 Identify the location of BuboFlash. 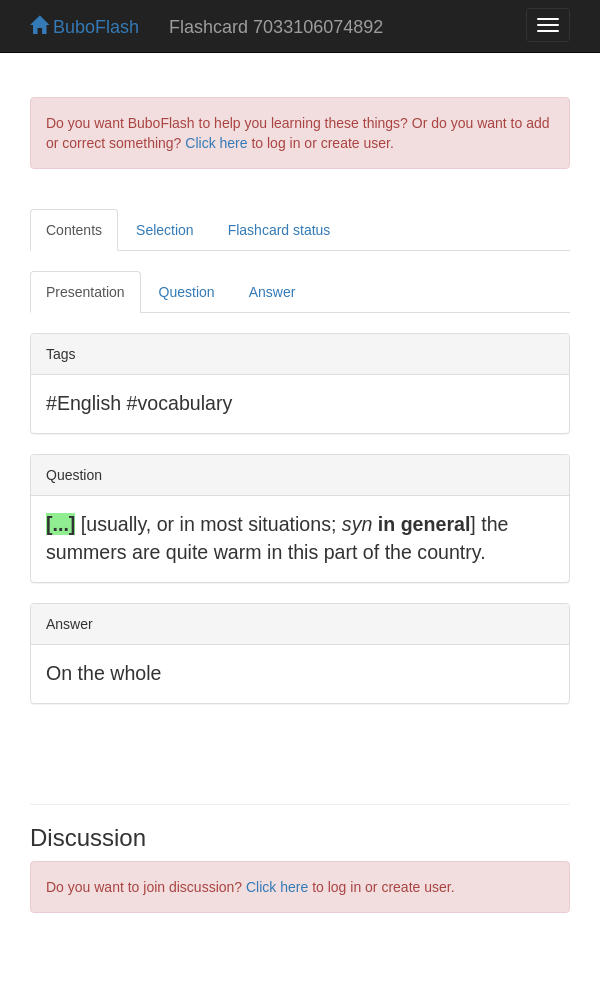
(84, 27).